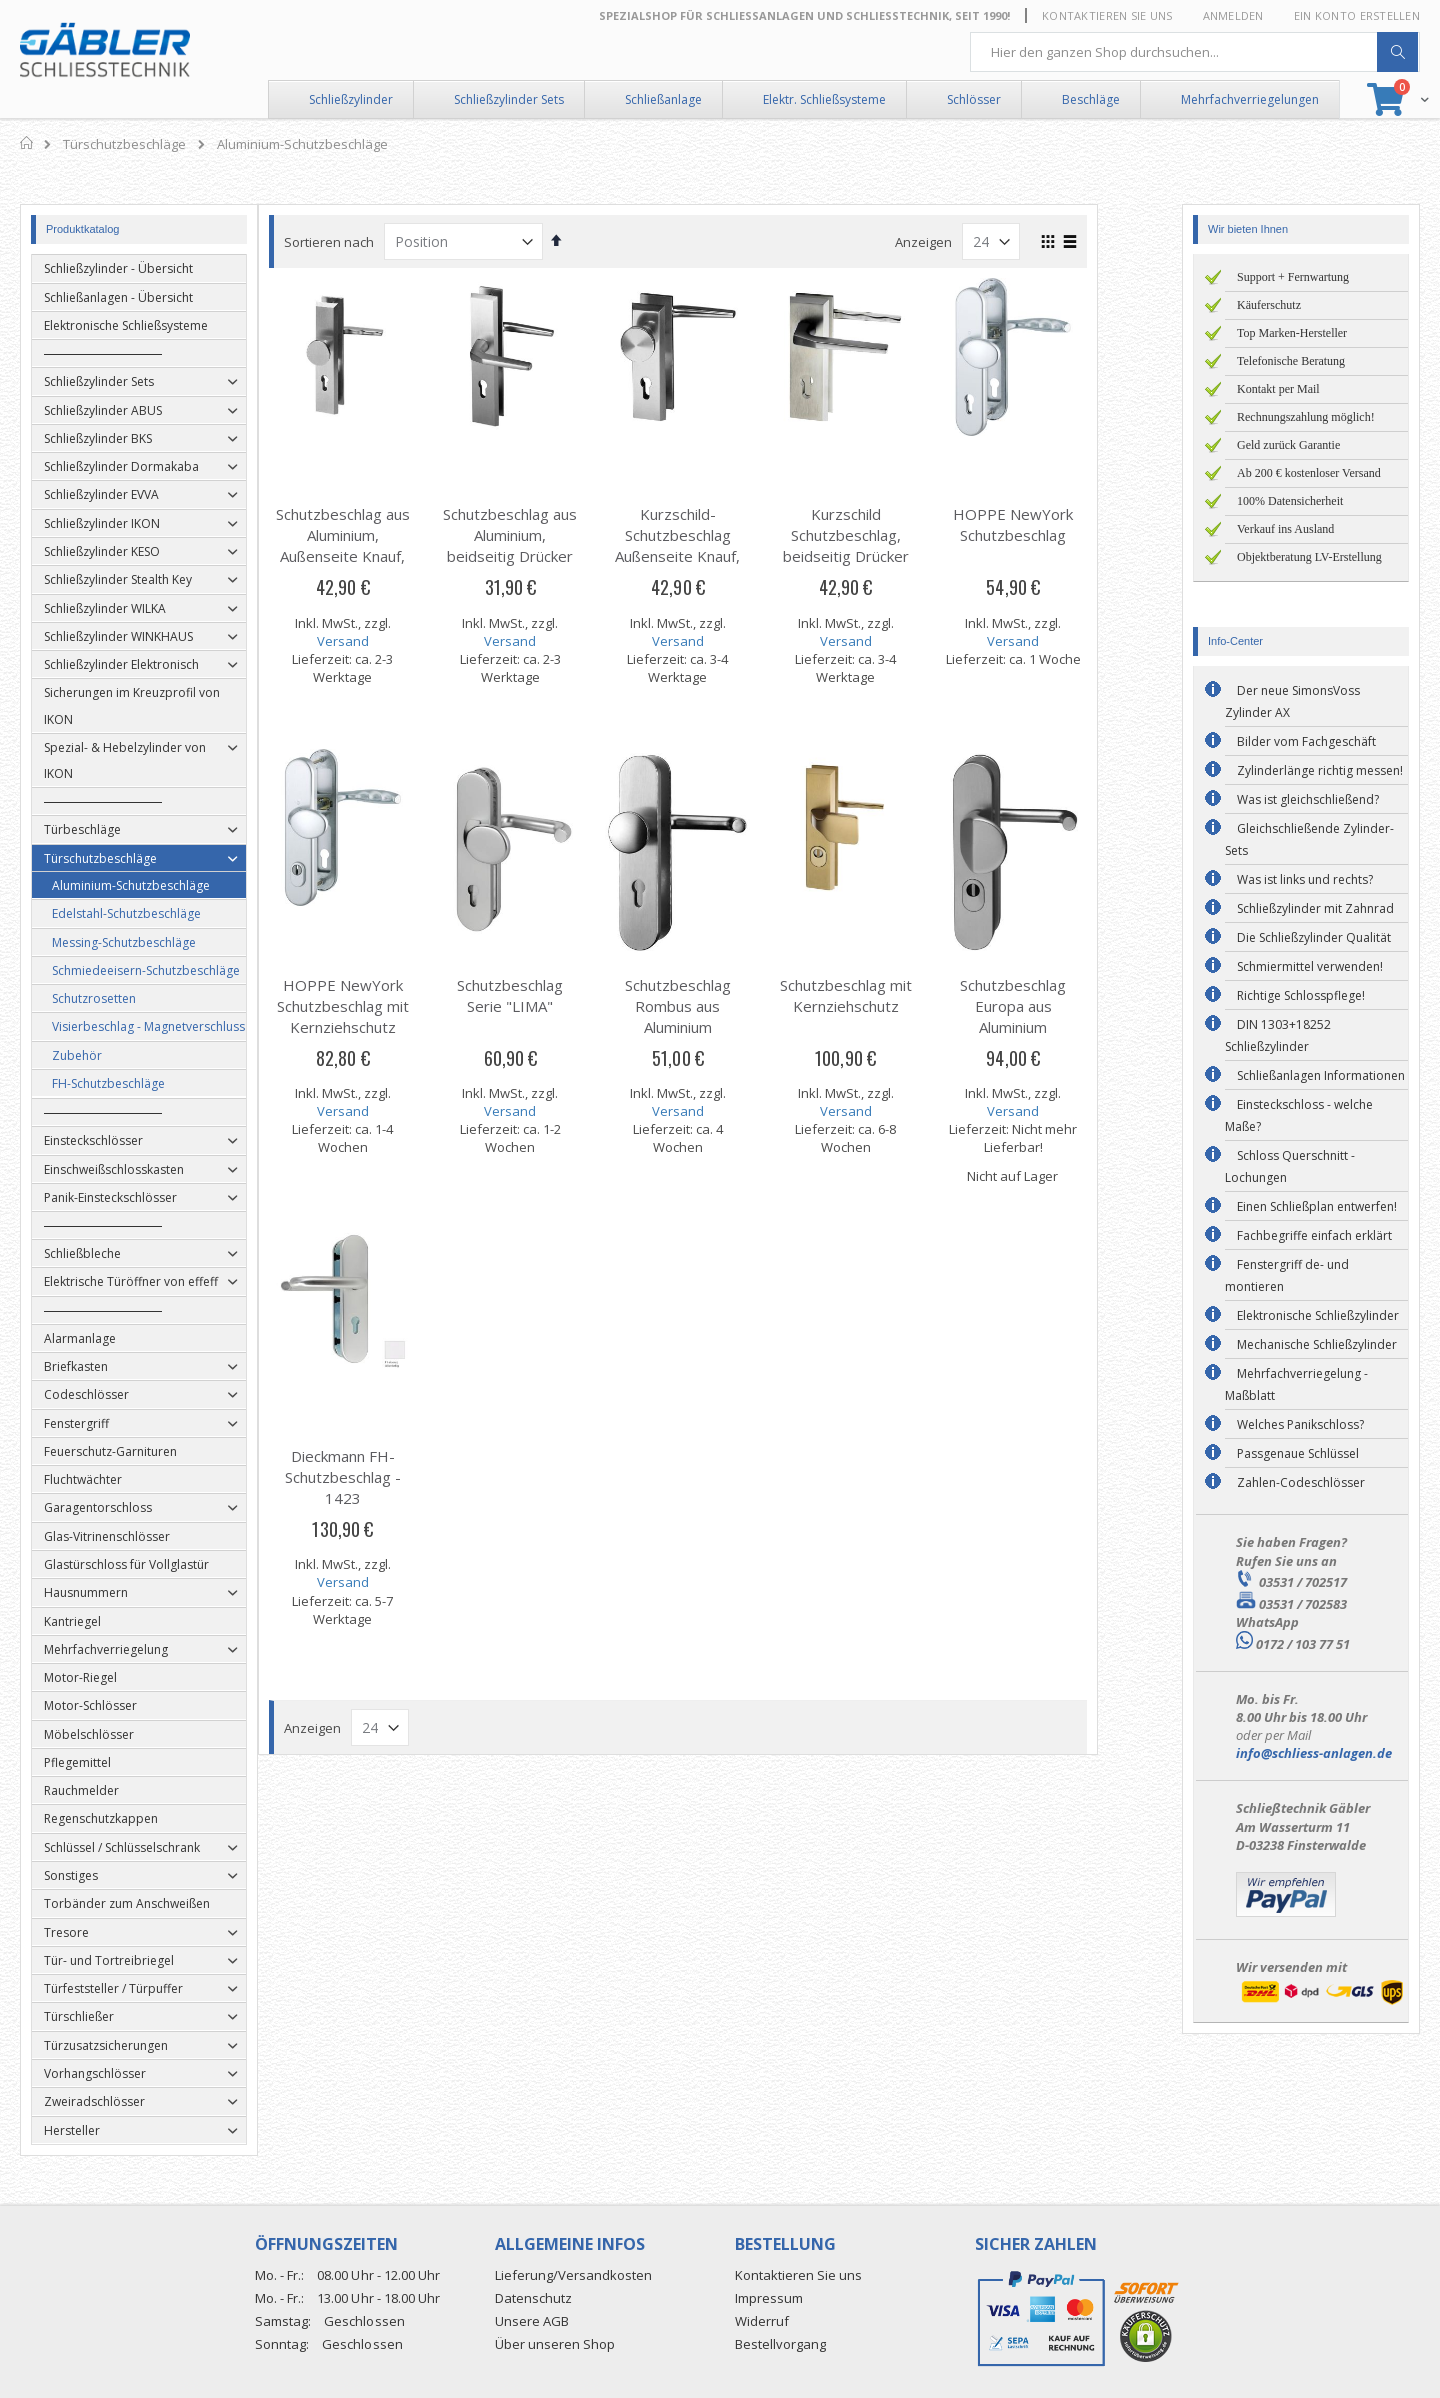 The image size is (1440, 2398). I want to click on Schließzylinder mit Zahnrad, so click(1315, 908).